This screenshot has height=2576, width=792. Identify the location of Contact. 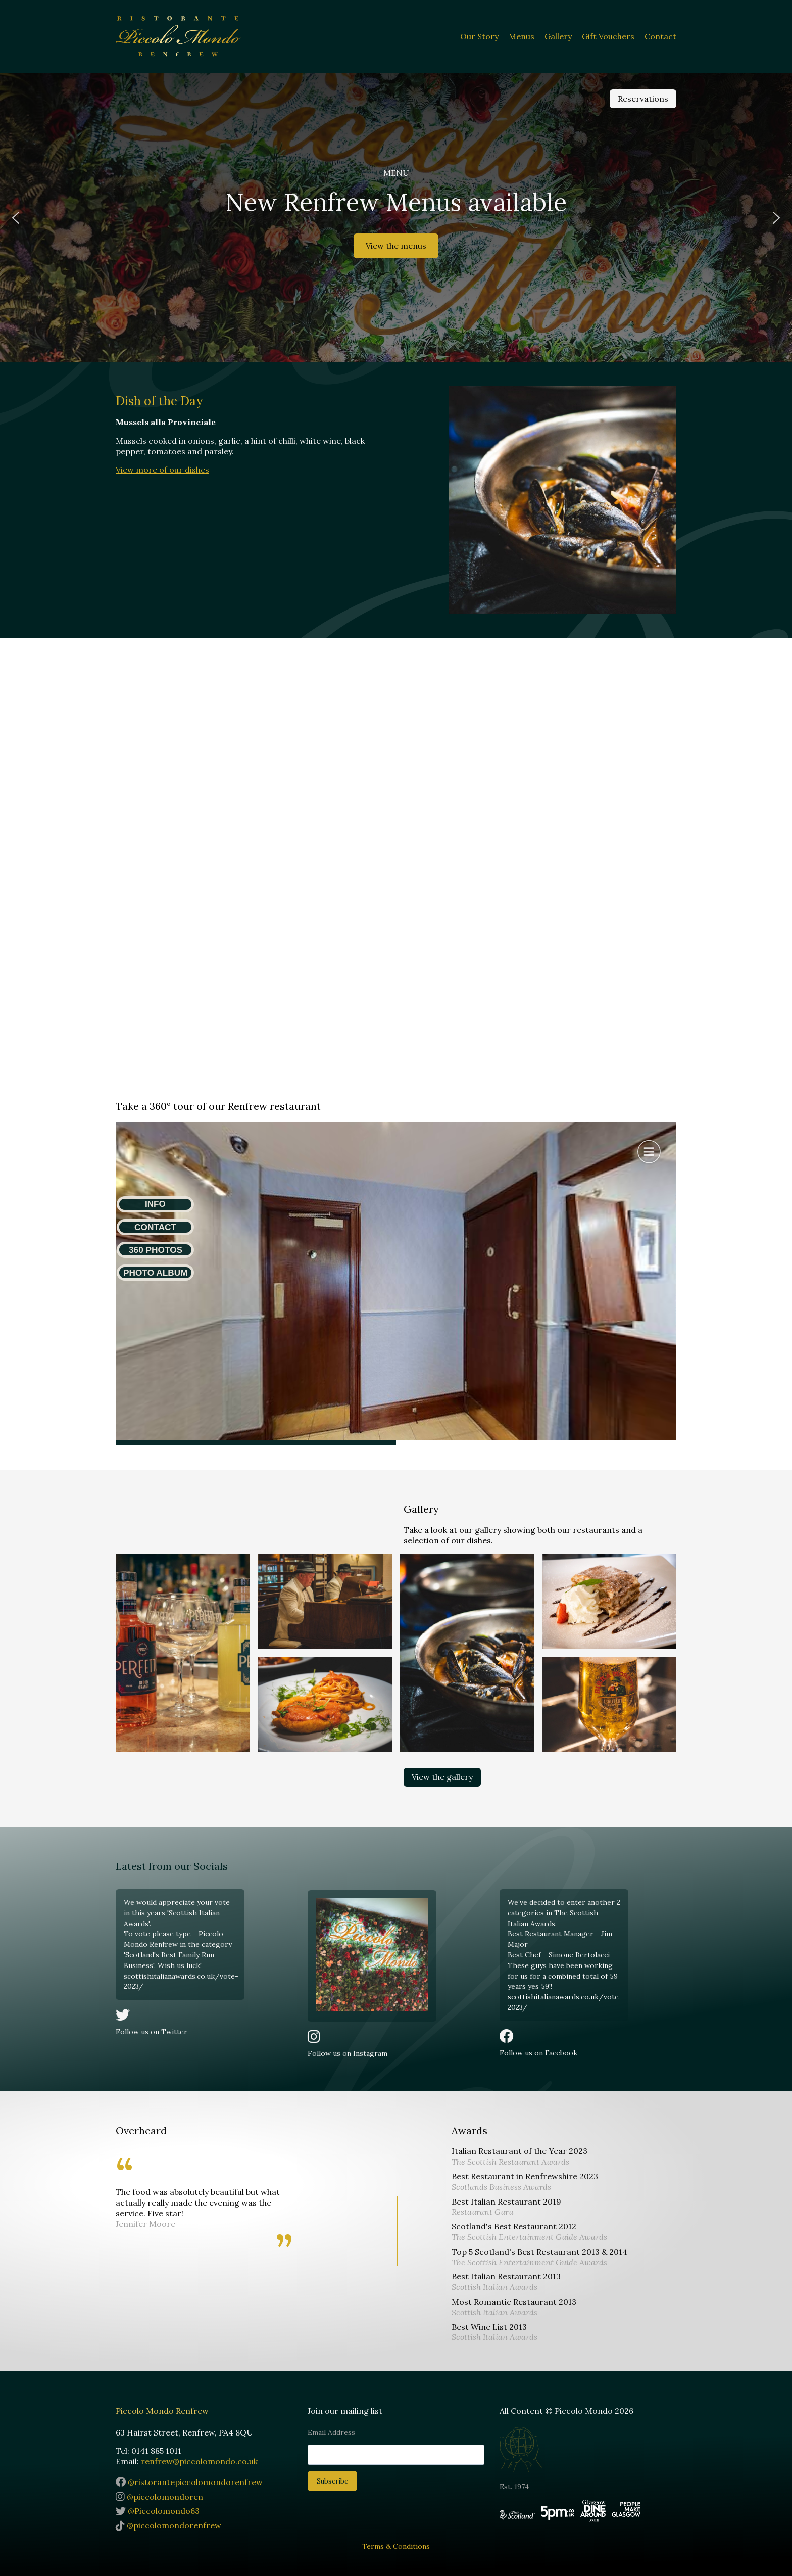
(660, 36).